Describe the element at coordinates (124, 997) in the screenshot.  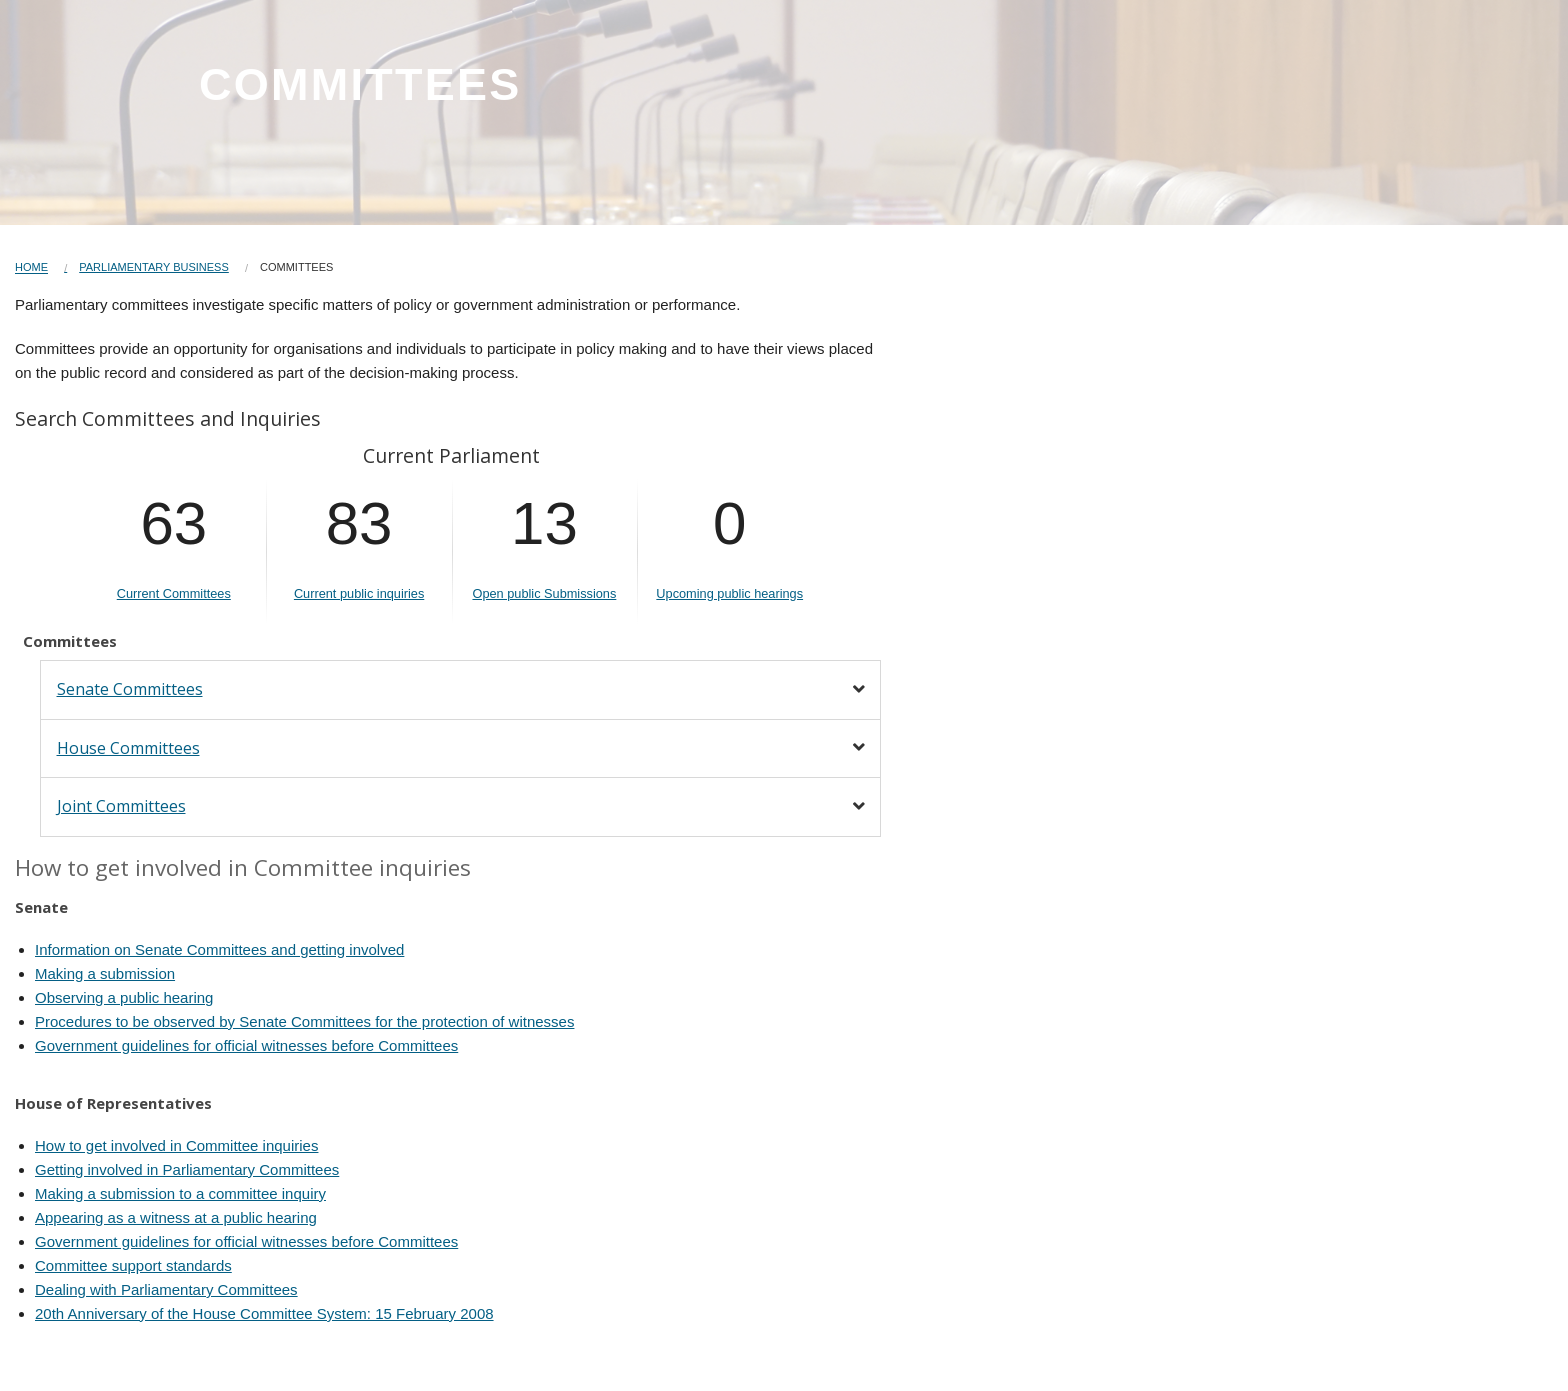
I see `Observing a public hearing` at that location.